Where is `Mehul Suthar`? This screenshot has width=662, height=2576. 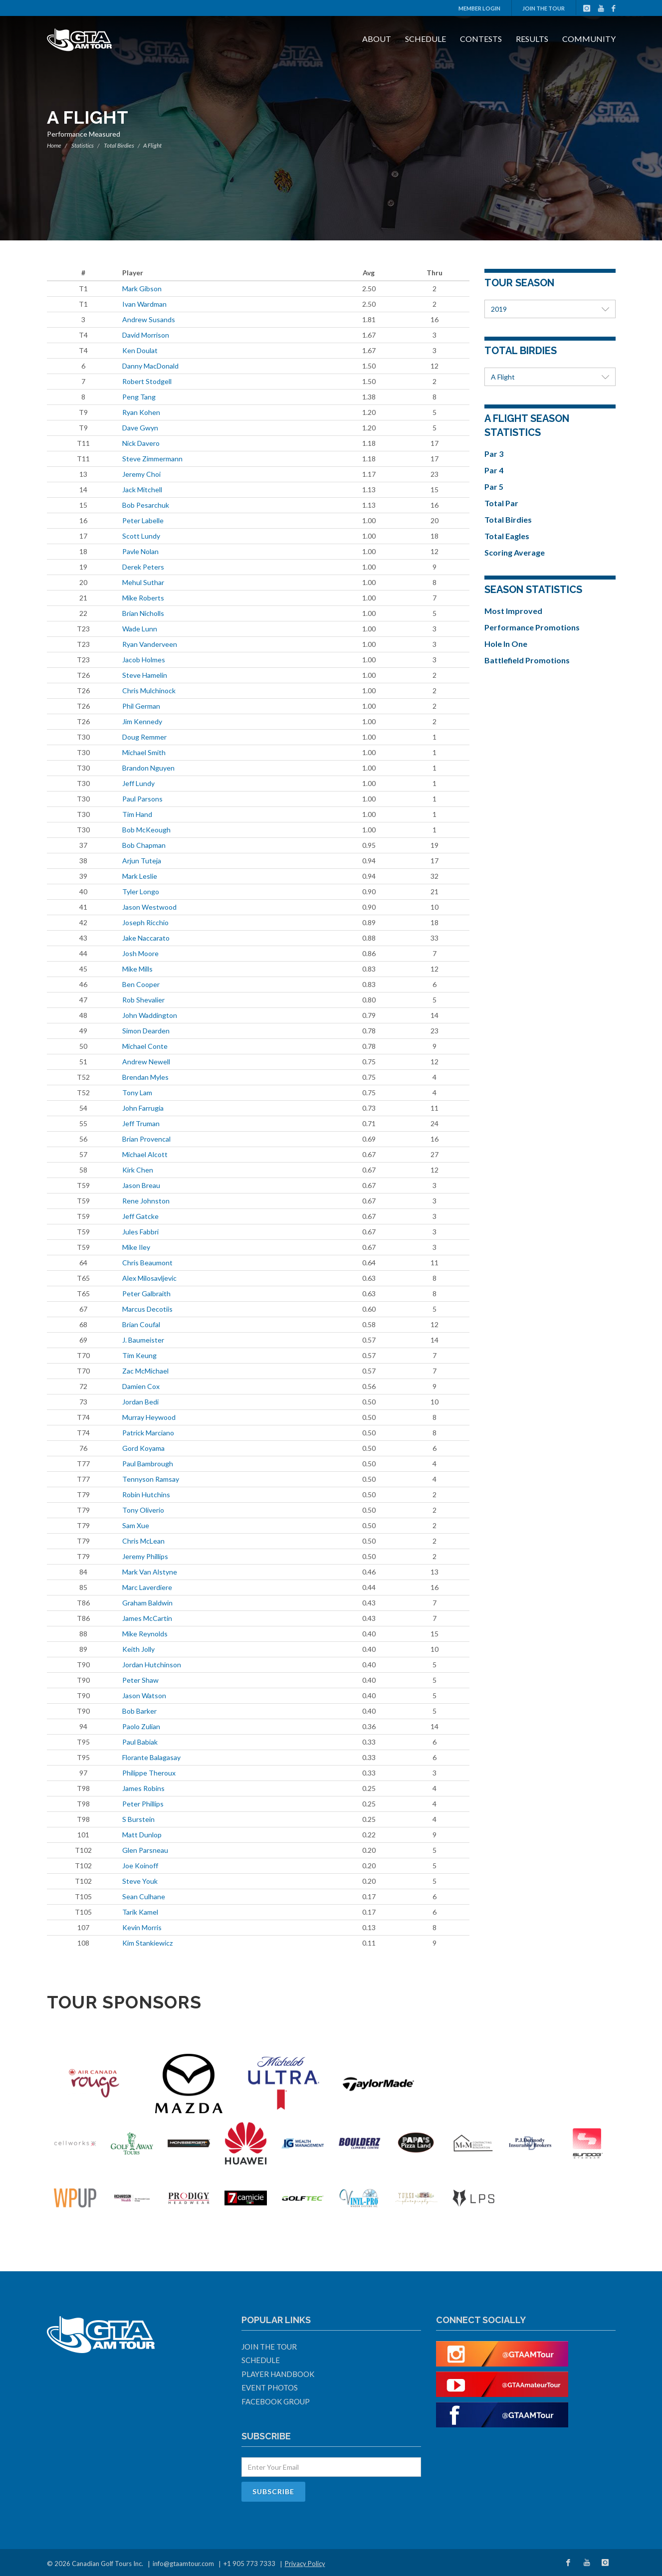
Mehul Suthar is located at coordinates (143, 582).